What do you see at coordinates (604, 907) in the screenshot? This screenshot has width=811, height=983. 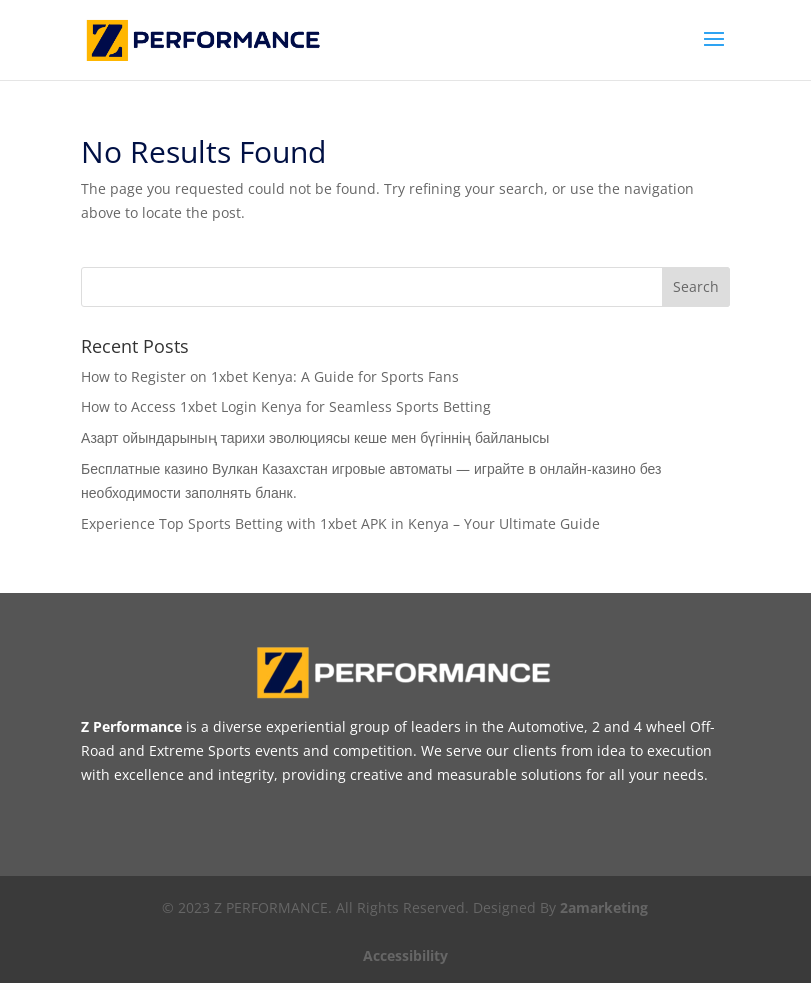 I see `2amarketing` at bounding box center [604, 907].